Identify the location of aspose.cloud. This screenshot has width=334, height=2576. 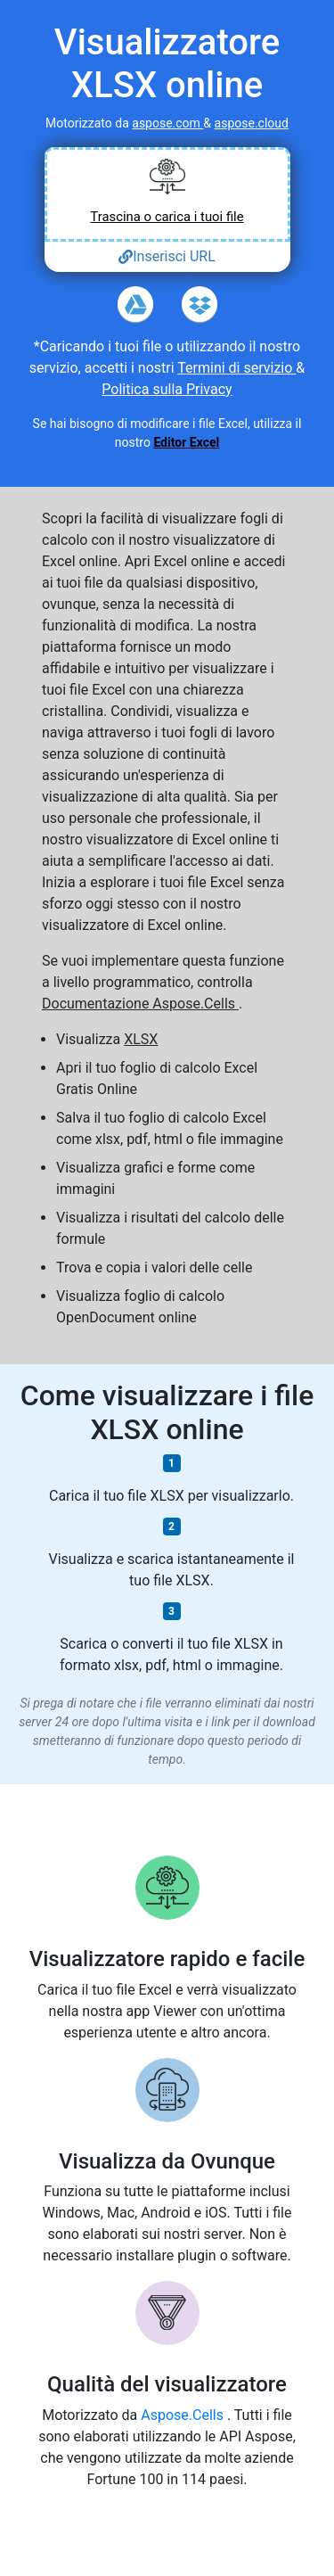
(252, 123).